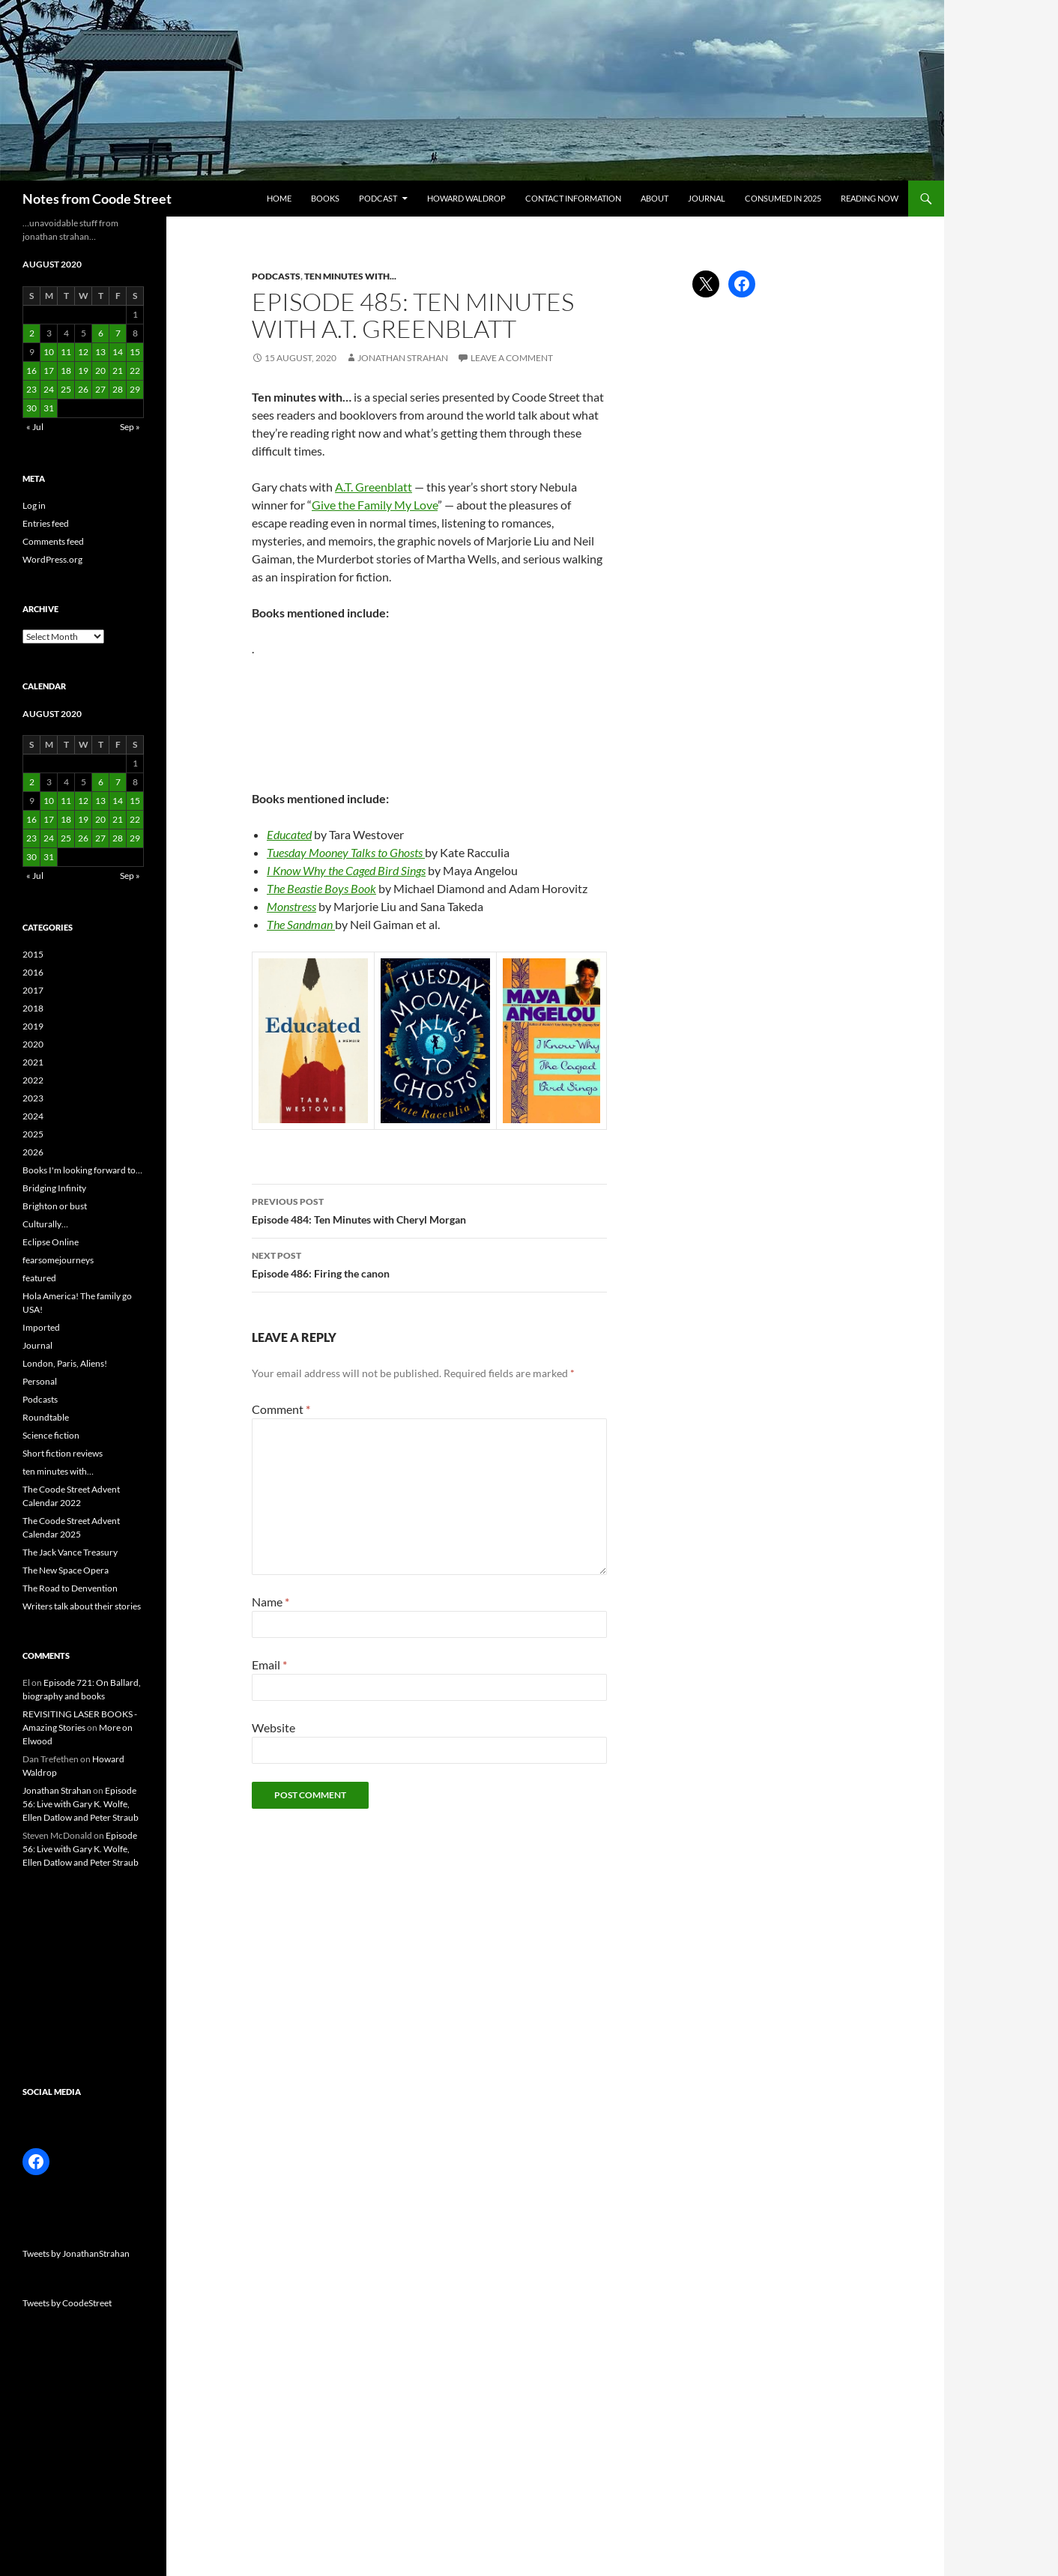 This screenshot has height=2576, width=1058. I want to click on Comments feed, so click(53, 541).